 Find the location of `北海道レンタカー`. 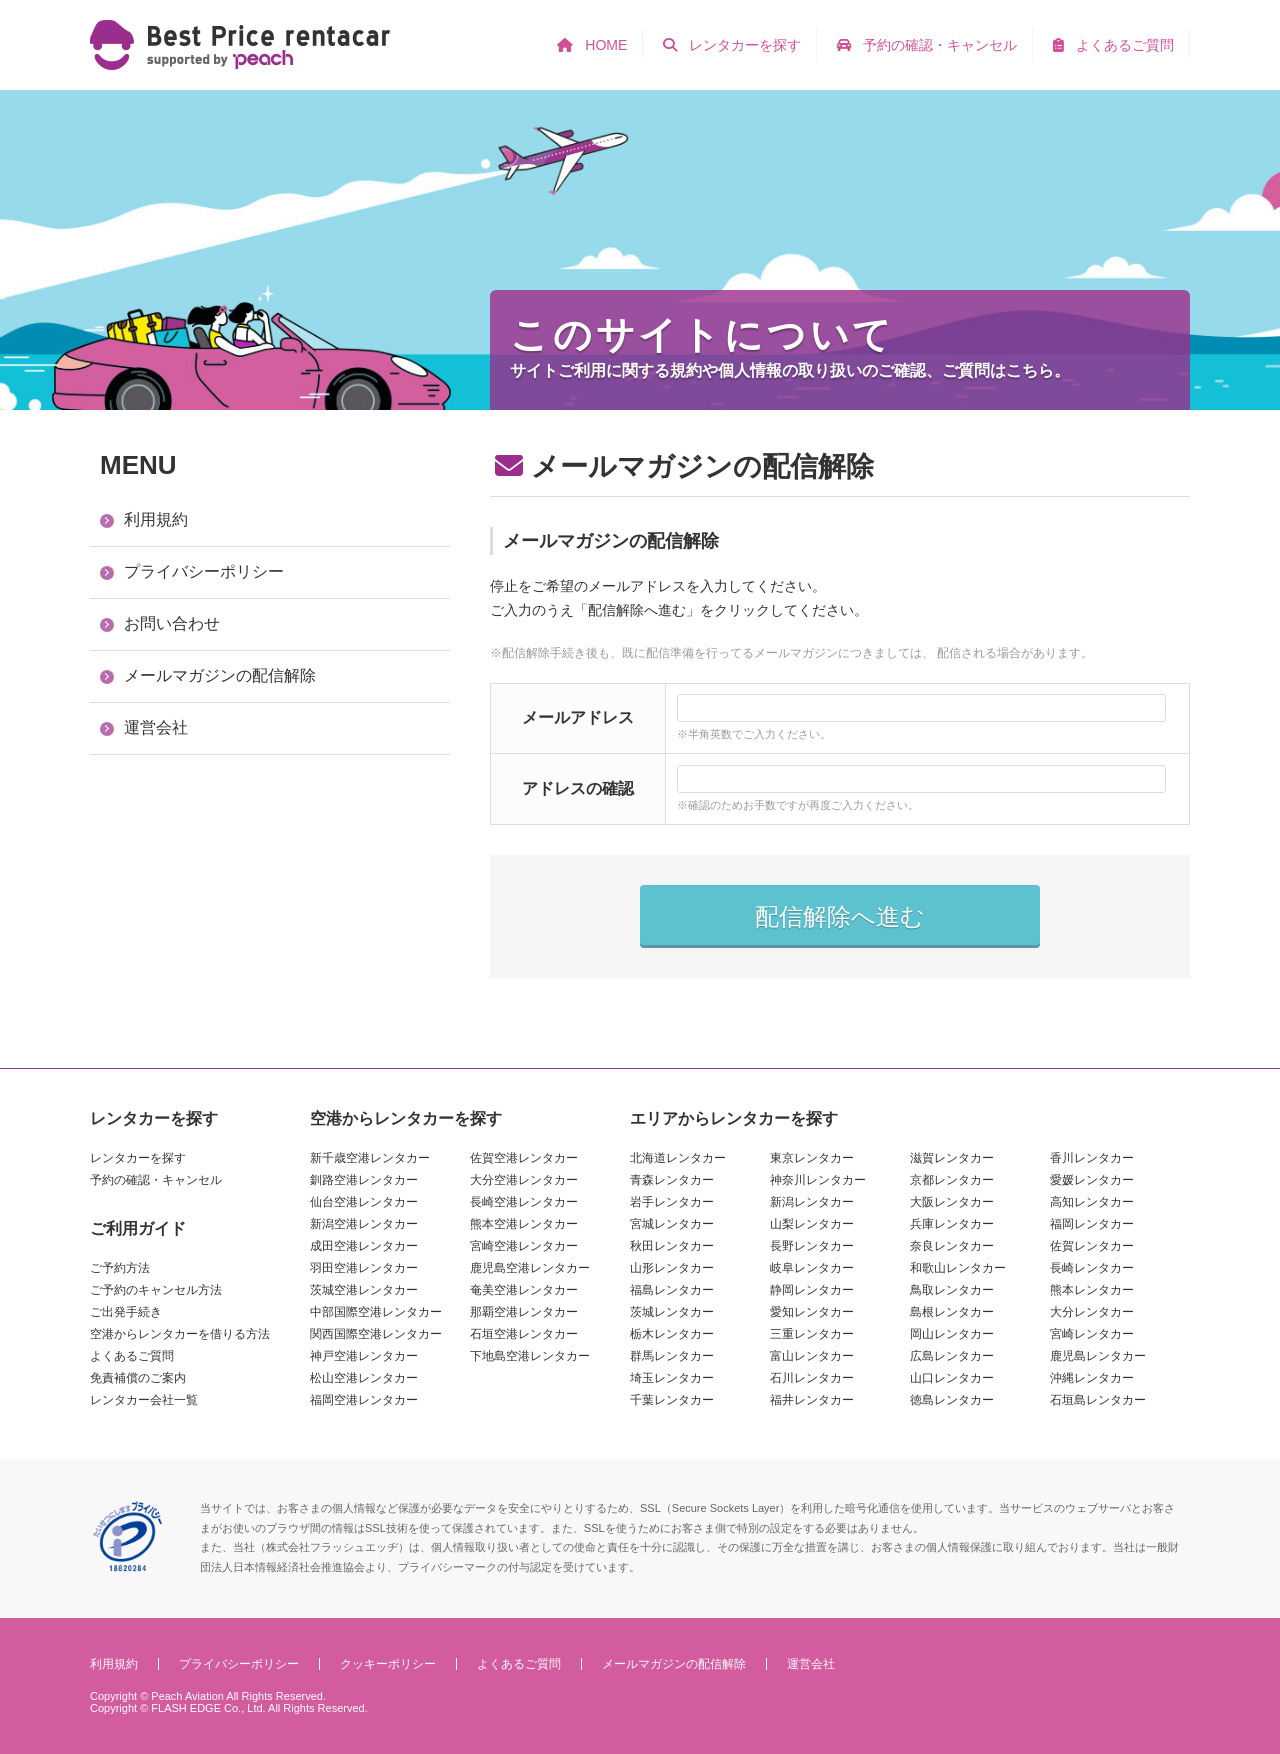

北海道レンタカー is located at coordinates (678, 1158).